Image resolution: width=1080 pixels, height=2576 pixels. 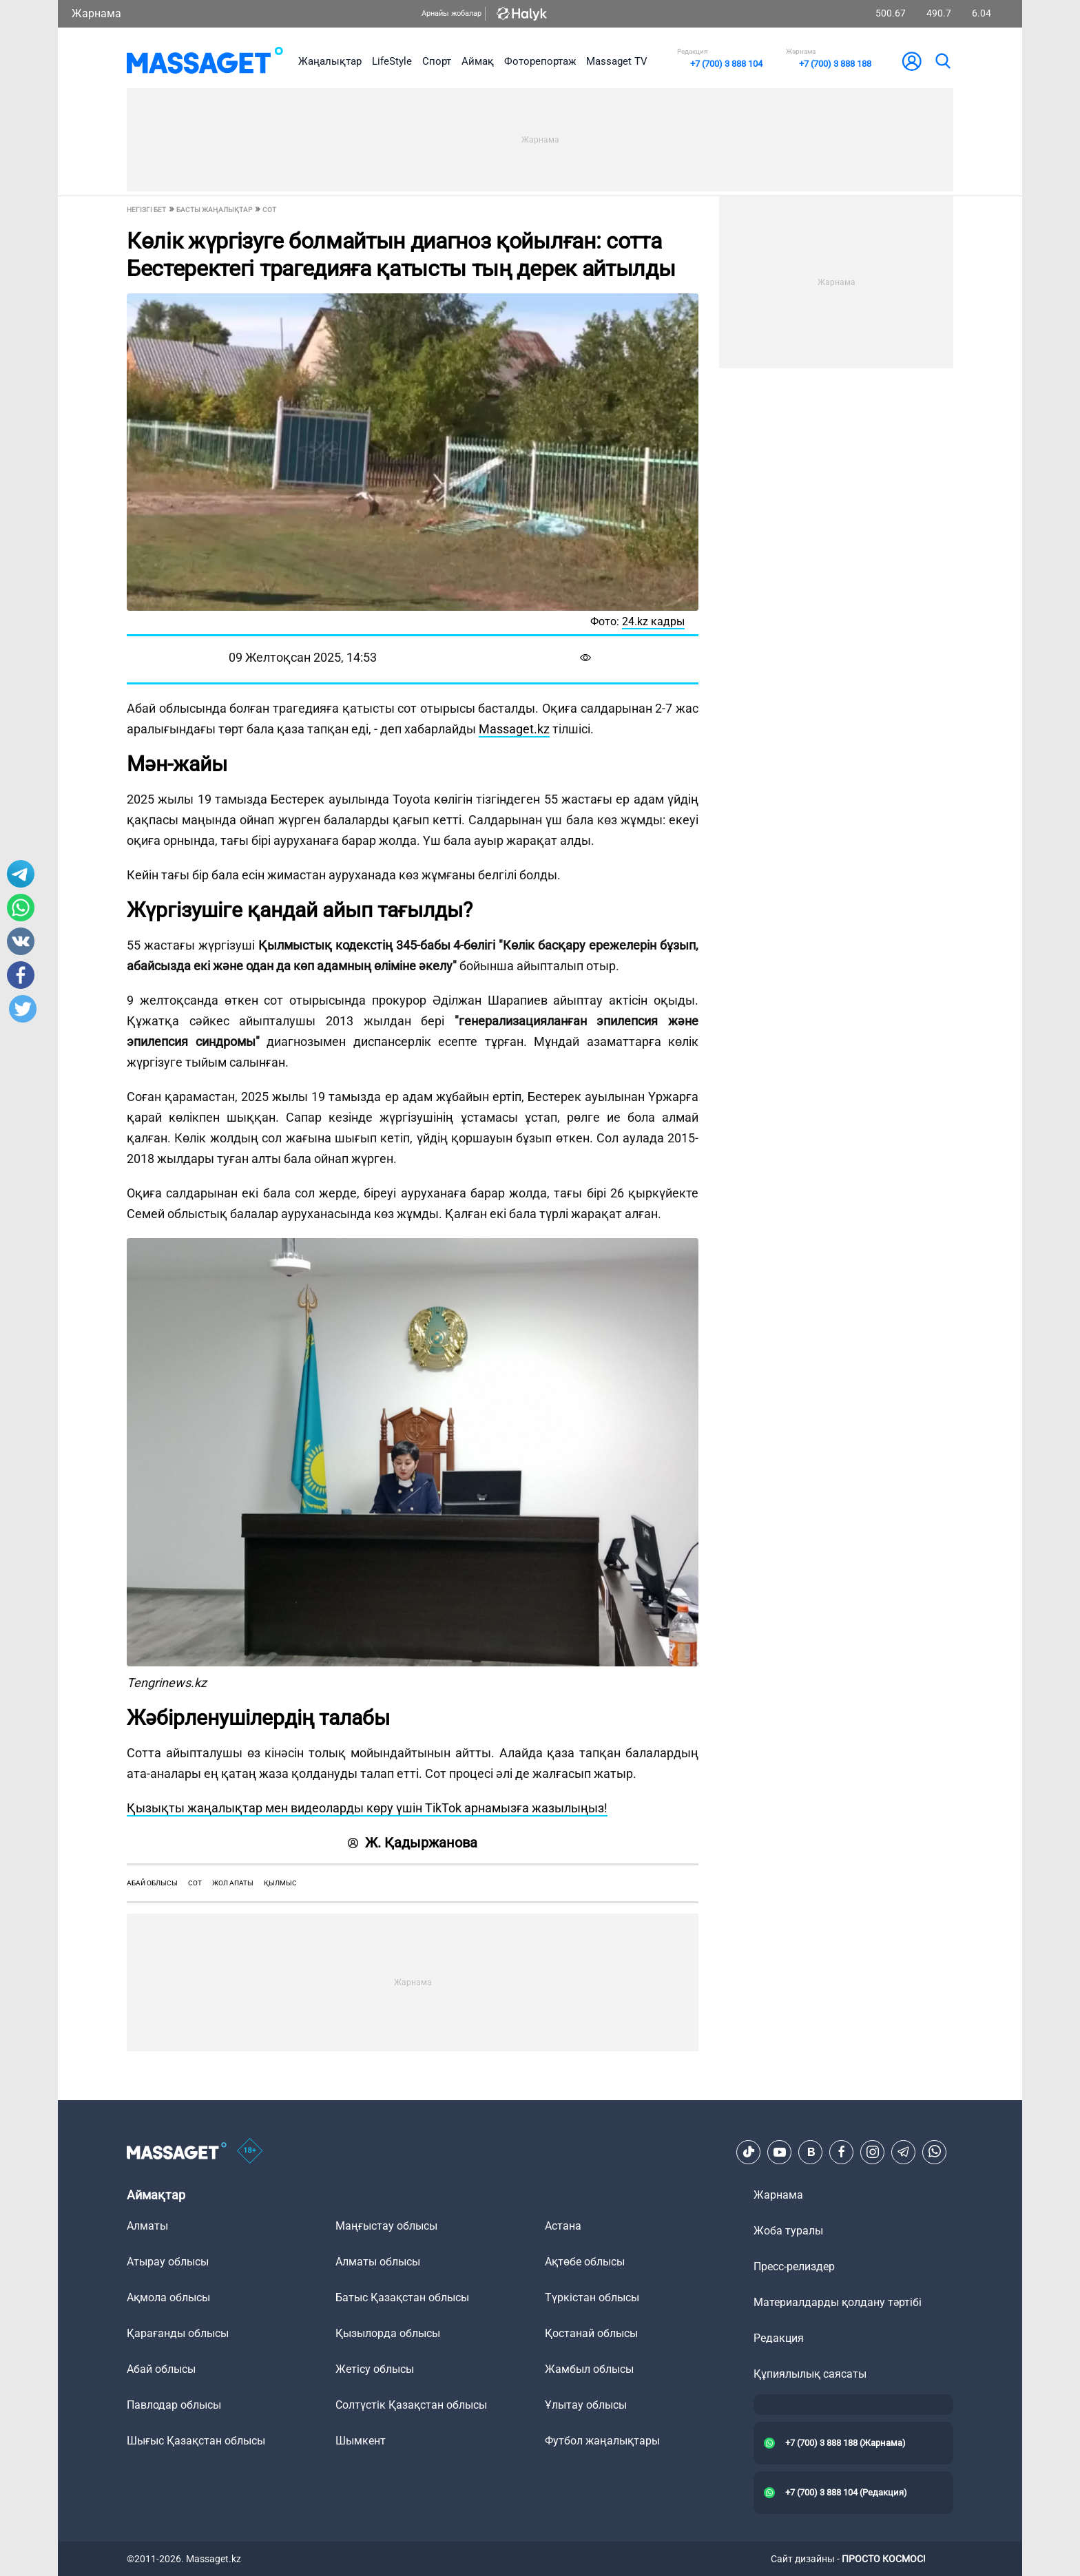 What do you see at coordinates (592, 2297) in the screenshot?
I see `Түркістан облысы` at bounding box center [592, 2297].